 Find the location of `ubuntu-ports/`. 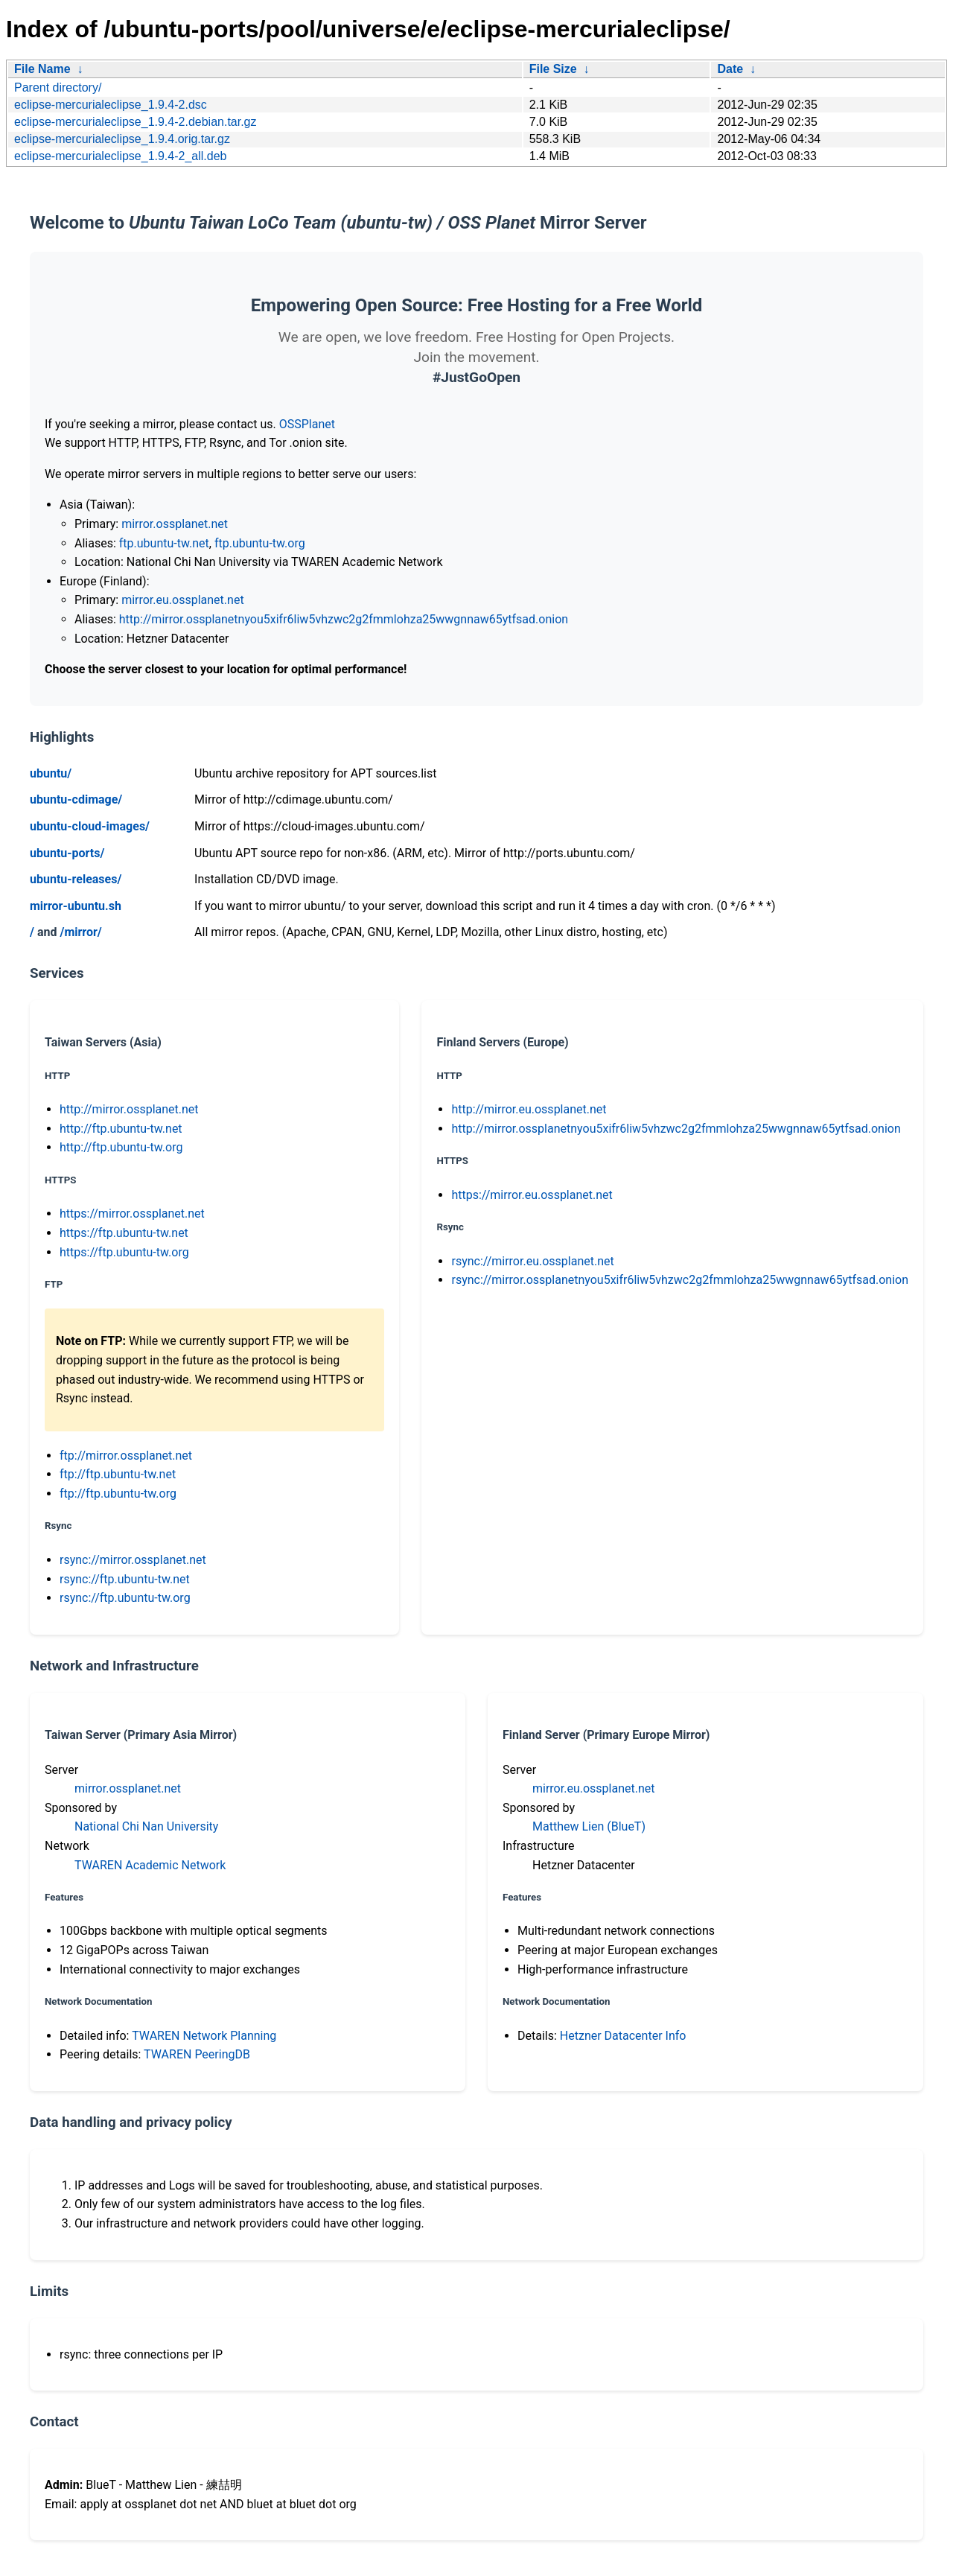

ubuntu-ports/ is located at coordinates (67, 853).